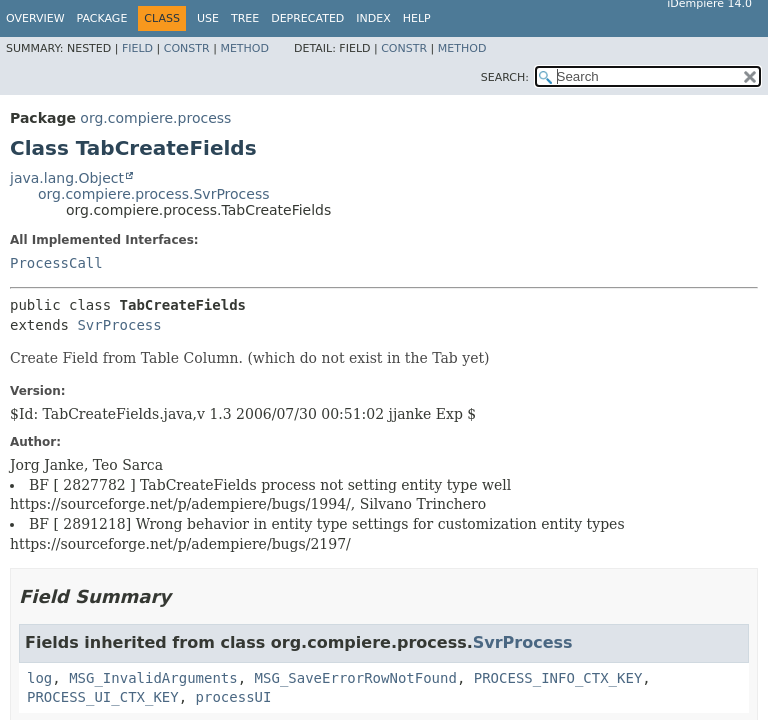  I want to click on Field, so click(137, 48).